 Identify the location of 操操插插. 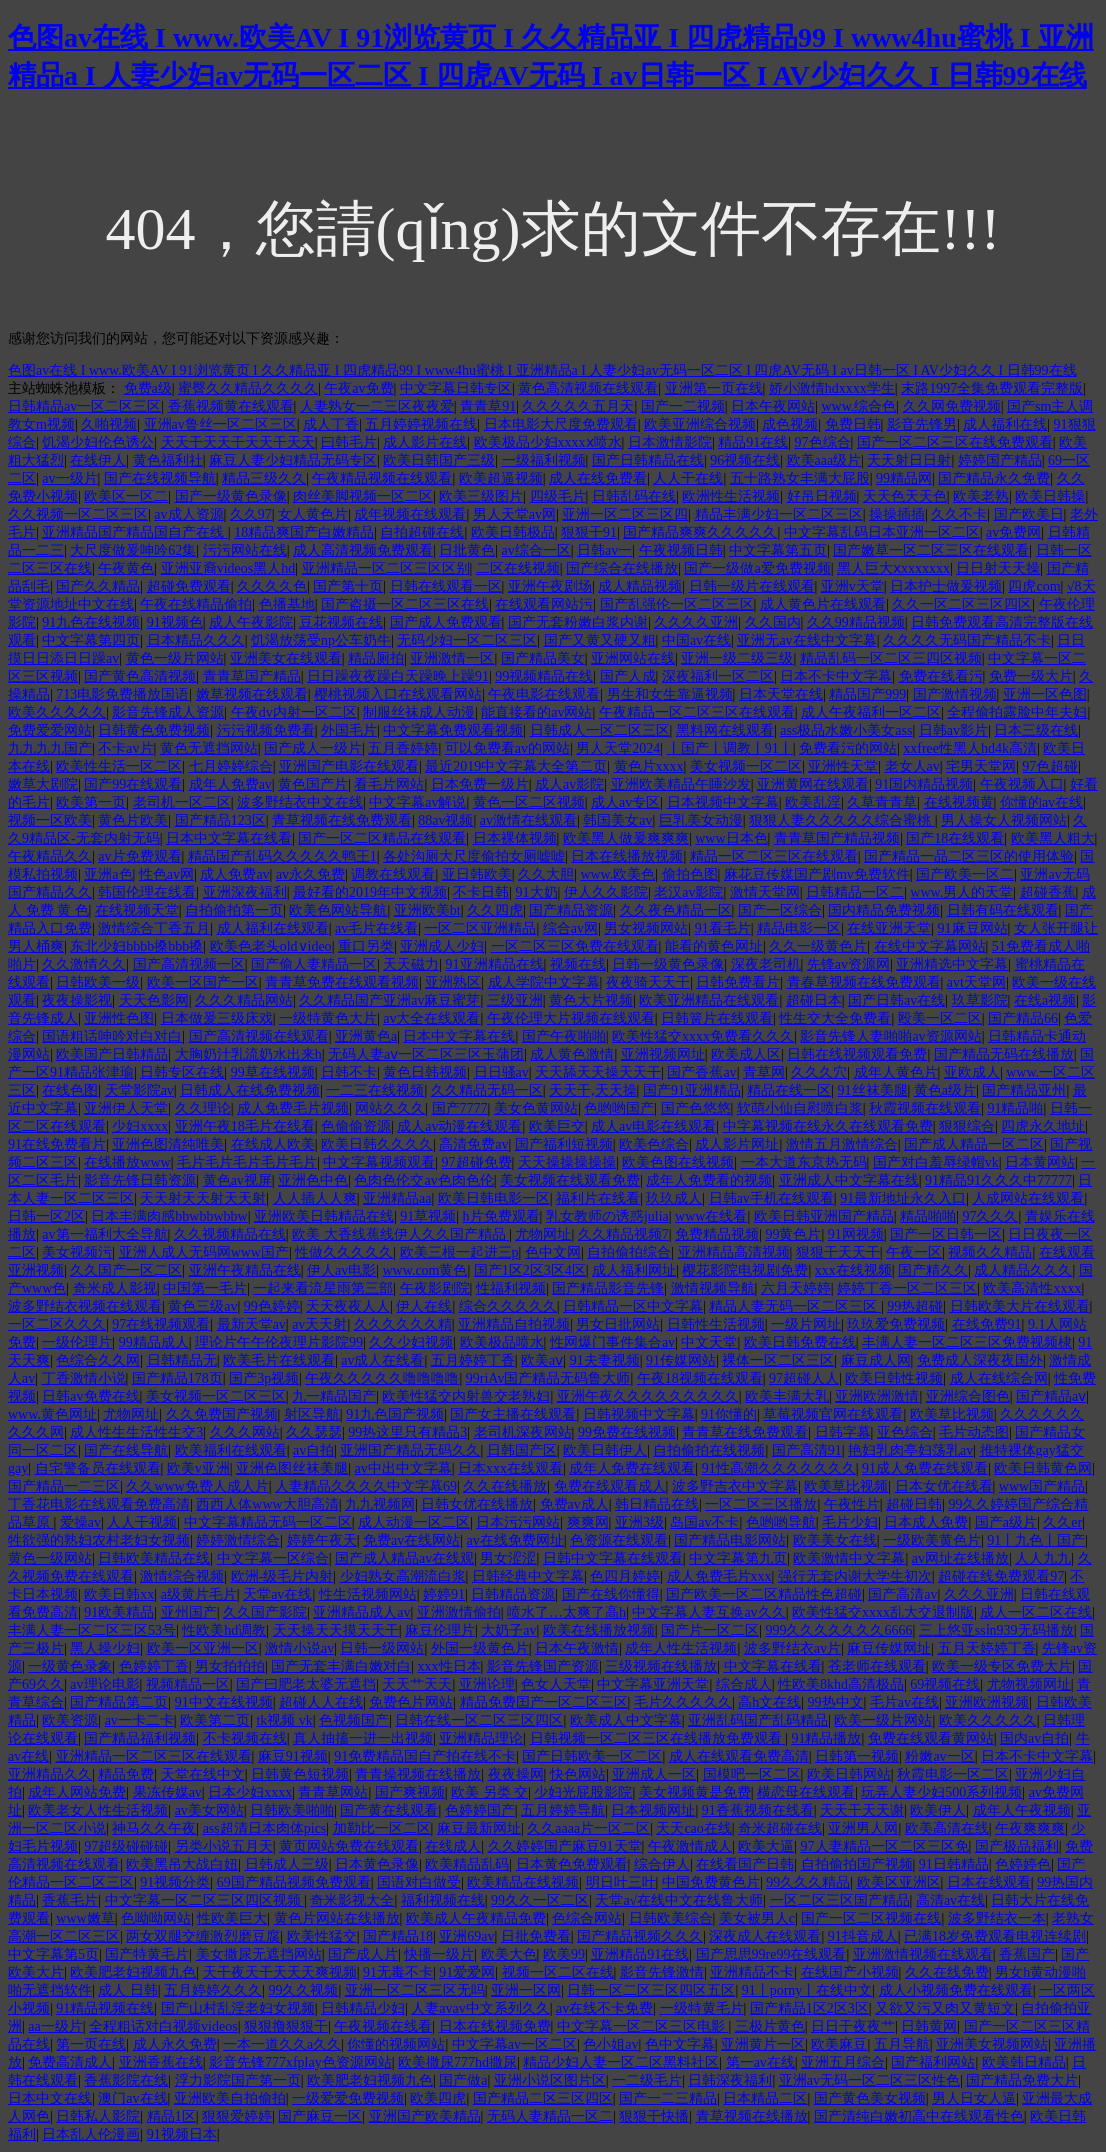
(897, 514).